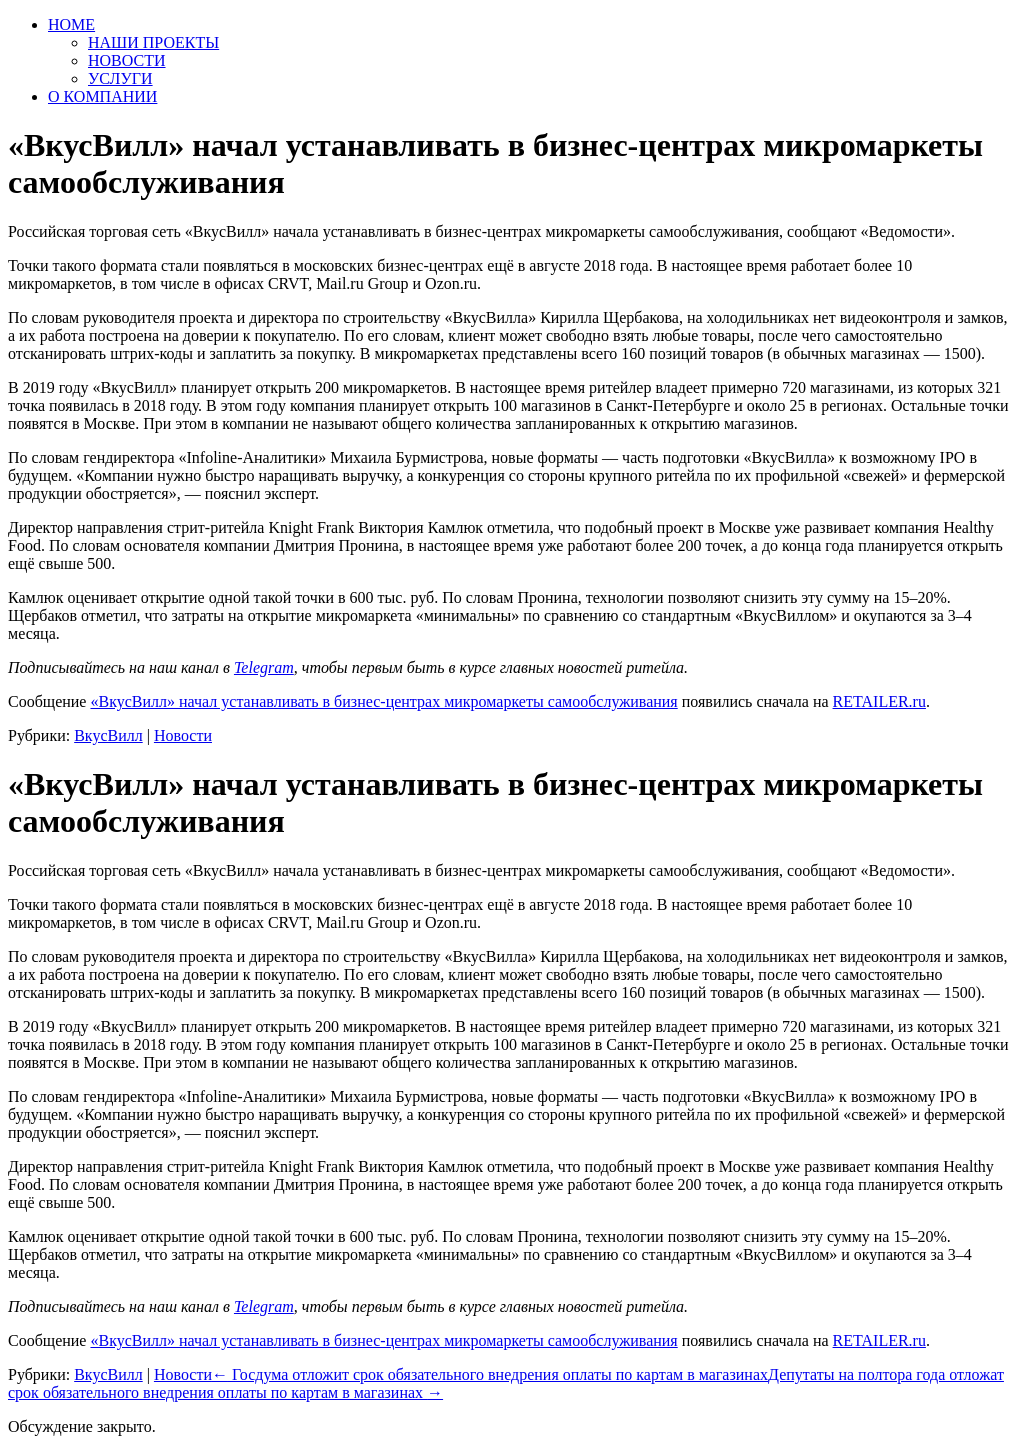 Image resolution: width=1024 pixels, height=1452 pixels. Describe the element at coordinates (490, 1374) in the screenshot. I see `Госдума отложит срок обязательного внедрения оплаты по картам в магазинах` at that location.